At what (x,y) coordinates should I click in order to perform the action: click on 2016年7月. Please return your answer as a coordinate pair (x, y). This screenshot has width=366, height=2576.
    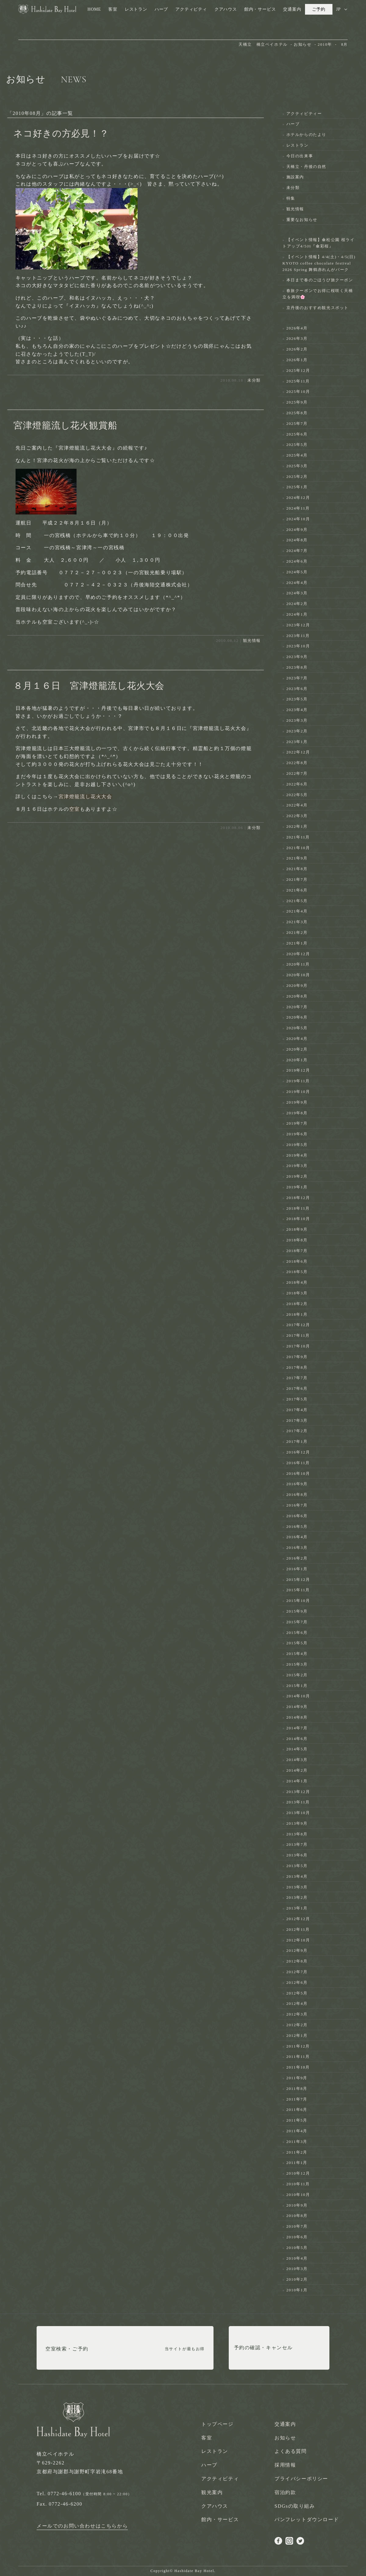
    Looking at the image, I should click on (297, 1505).